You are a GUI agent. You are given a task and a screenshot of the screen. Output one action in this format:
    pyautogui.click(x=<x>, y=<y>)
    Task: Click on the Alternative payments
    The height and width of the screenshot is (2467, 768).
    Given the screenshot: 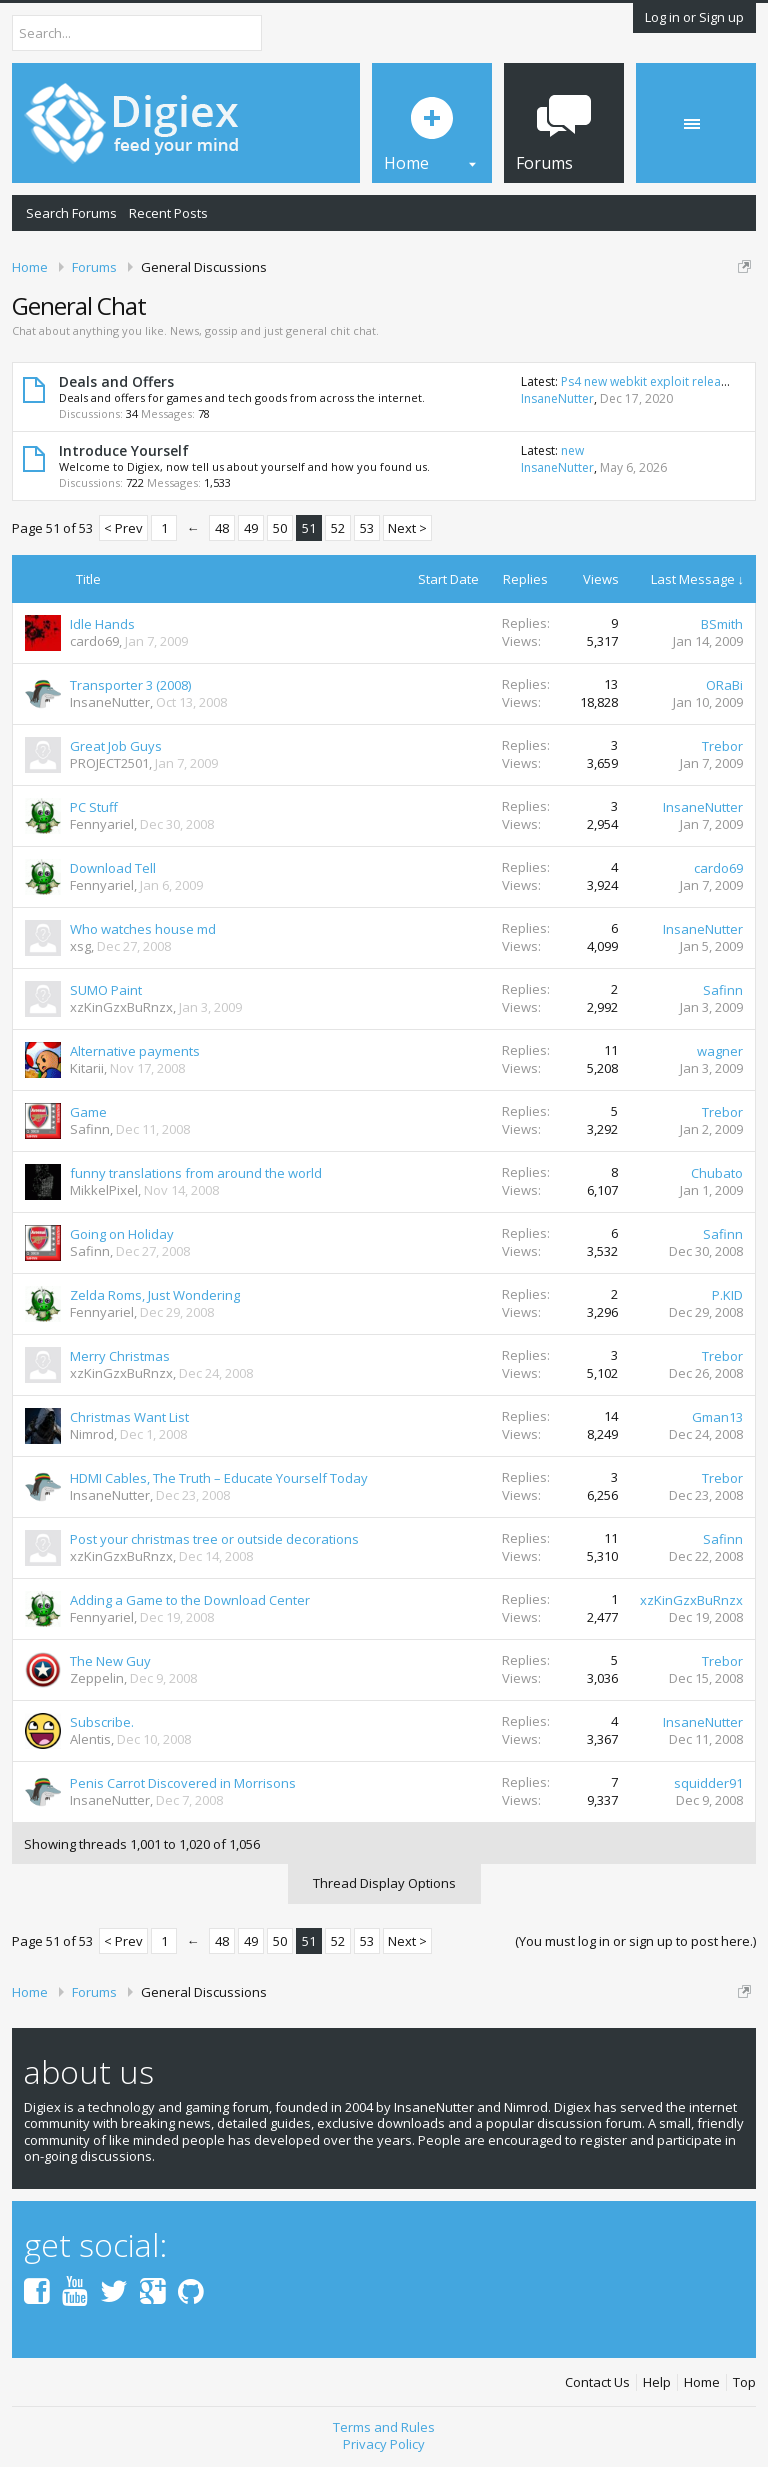 What is the action you would take?
    pyautogui.click(x=135, y=1051)
    